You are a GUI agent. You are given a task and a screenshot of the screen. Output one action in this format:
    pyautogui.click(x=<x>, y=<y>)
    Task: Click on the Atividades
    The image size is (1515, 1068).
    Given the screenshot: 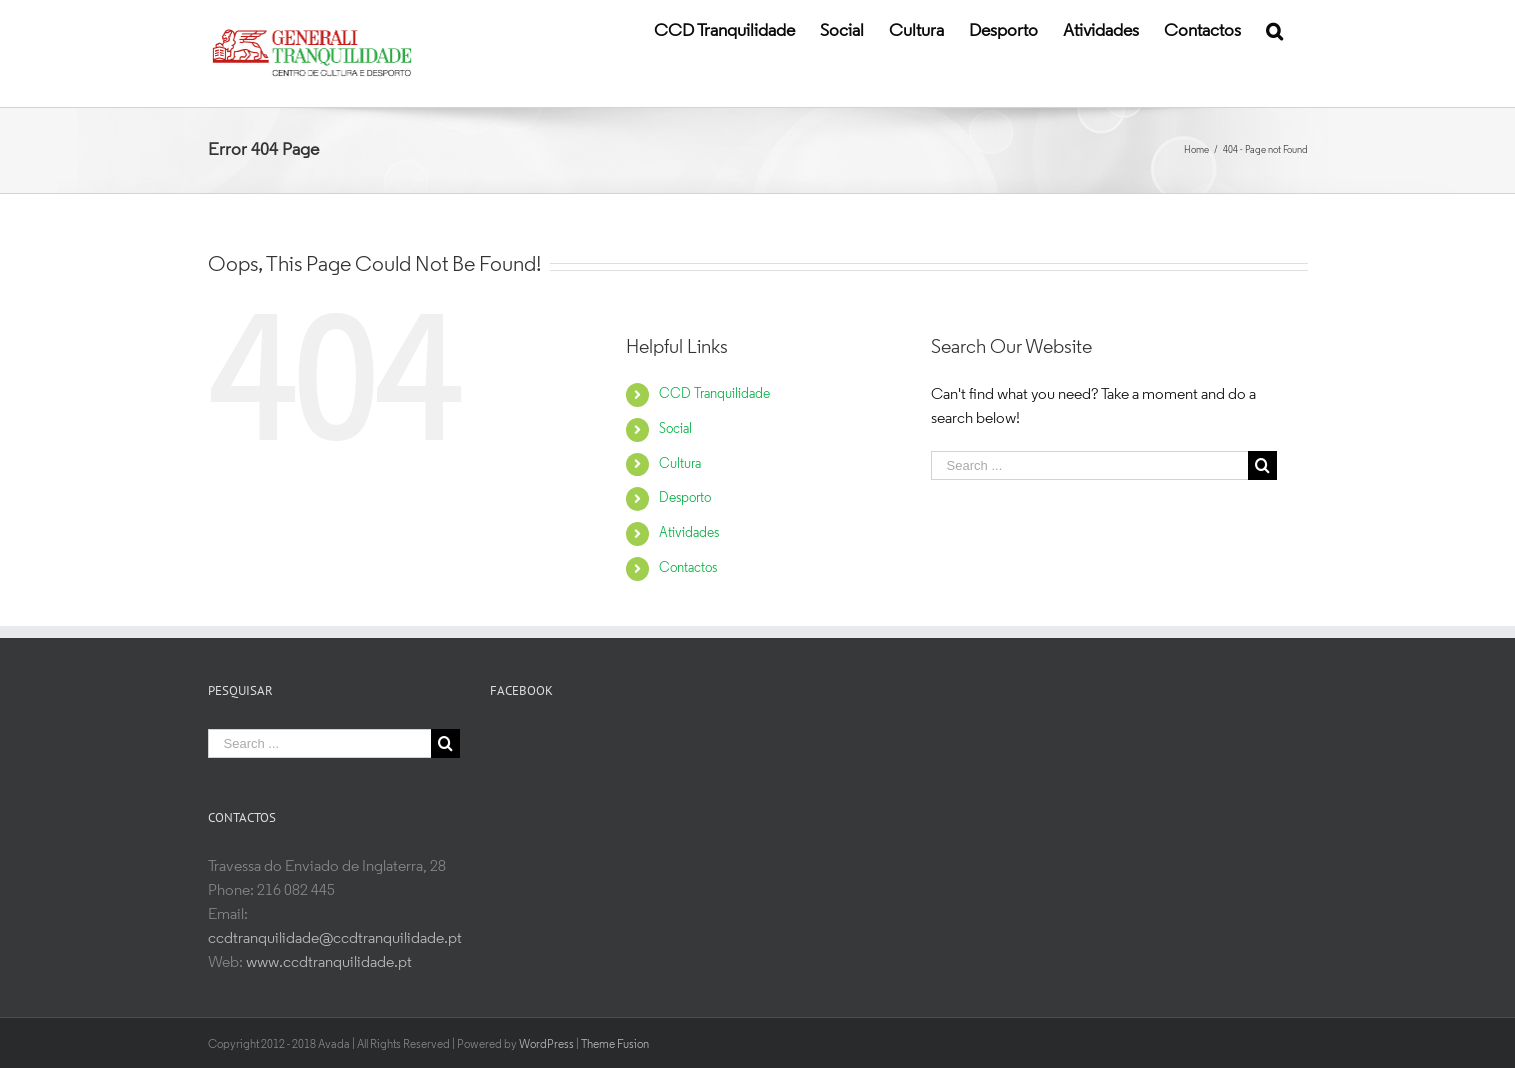 What is the action you would take?
    pyautogui.click(x=689, y=533)
    